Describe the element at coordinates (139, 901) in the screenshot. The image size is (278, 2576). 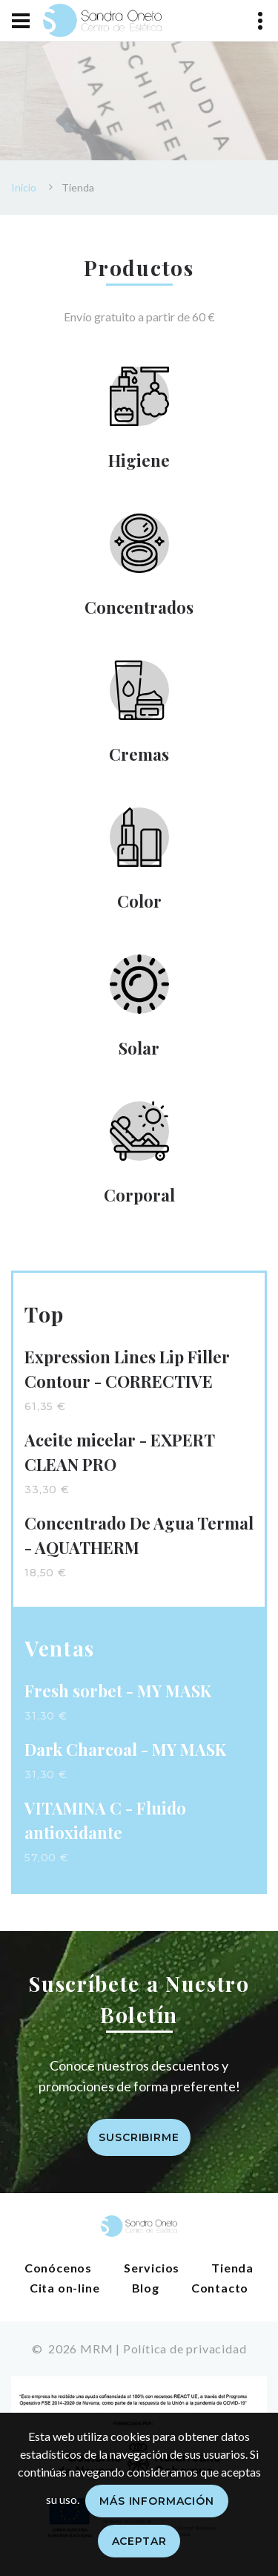
I see `Color` at that location.